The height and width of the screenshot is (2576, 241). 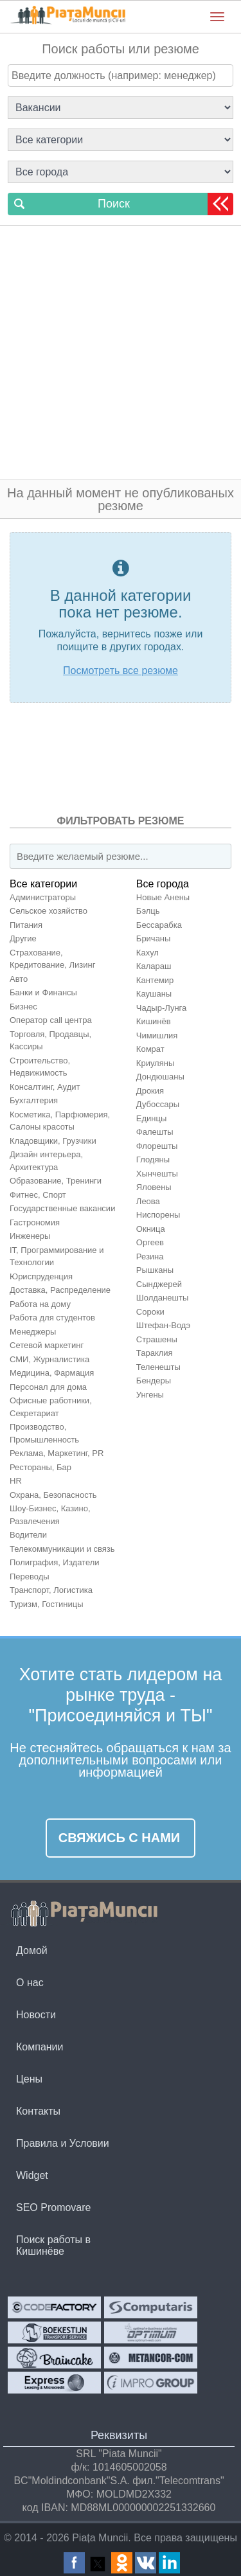 What do you see at coordinates (51, 1590) in the screenshot?
I see `Транспорт, Логистика` at bounding box center [51, 1590].